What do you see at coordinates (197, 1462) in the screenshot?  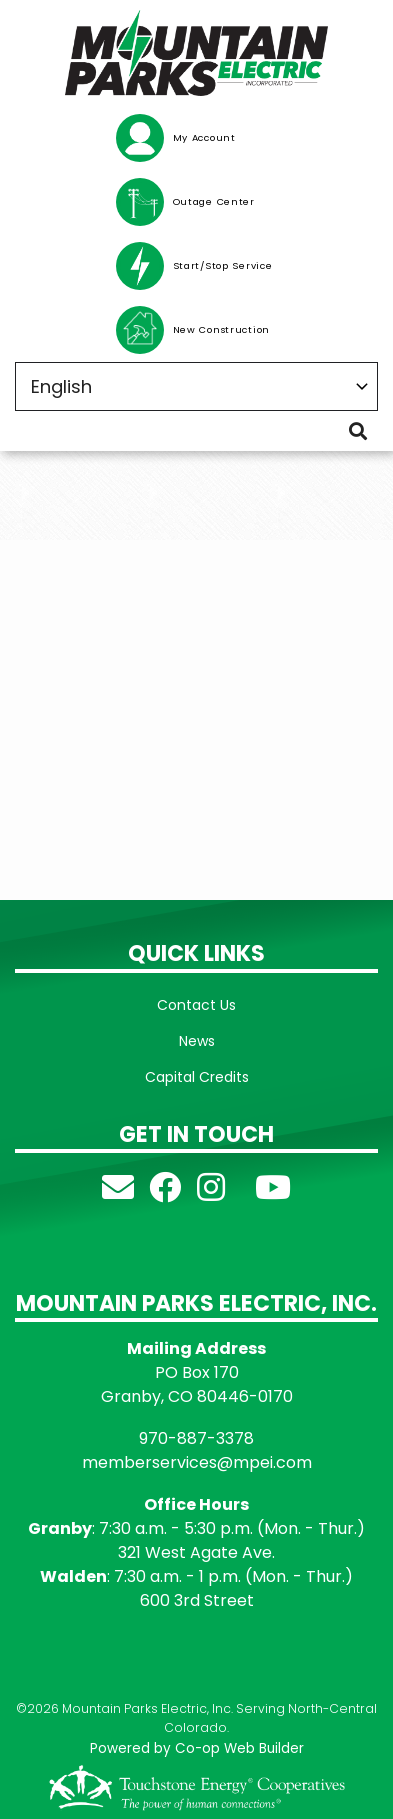 I see `memberservices@mpei.com` at bounding box center [197, 1462].